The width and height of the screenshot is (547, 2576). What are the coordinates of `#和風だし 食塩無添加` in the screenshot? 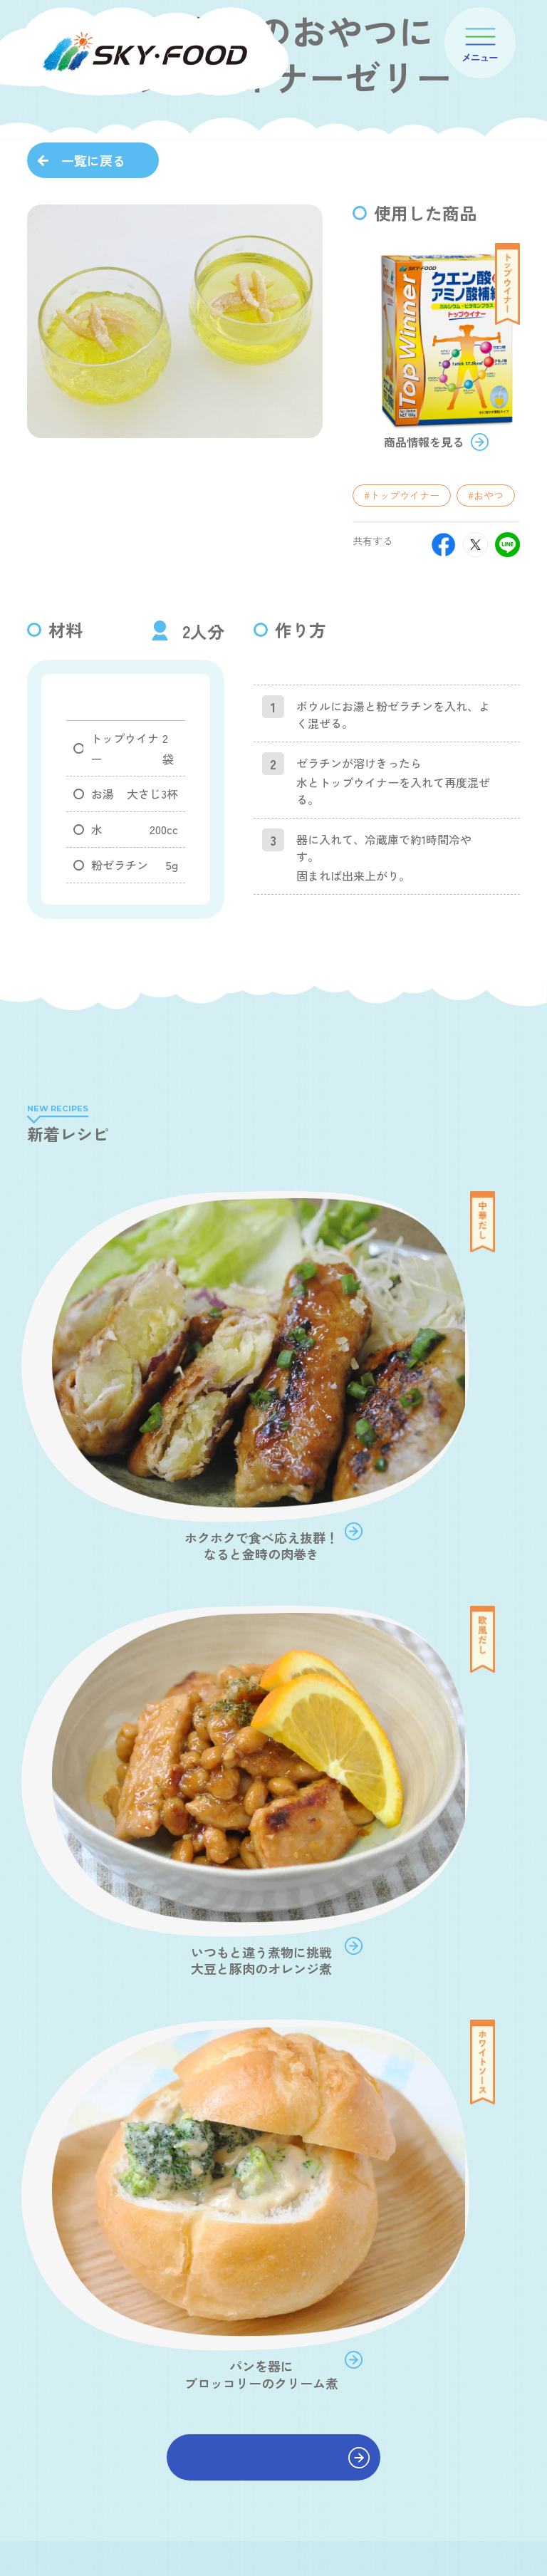 It's located at (130, 1849).